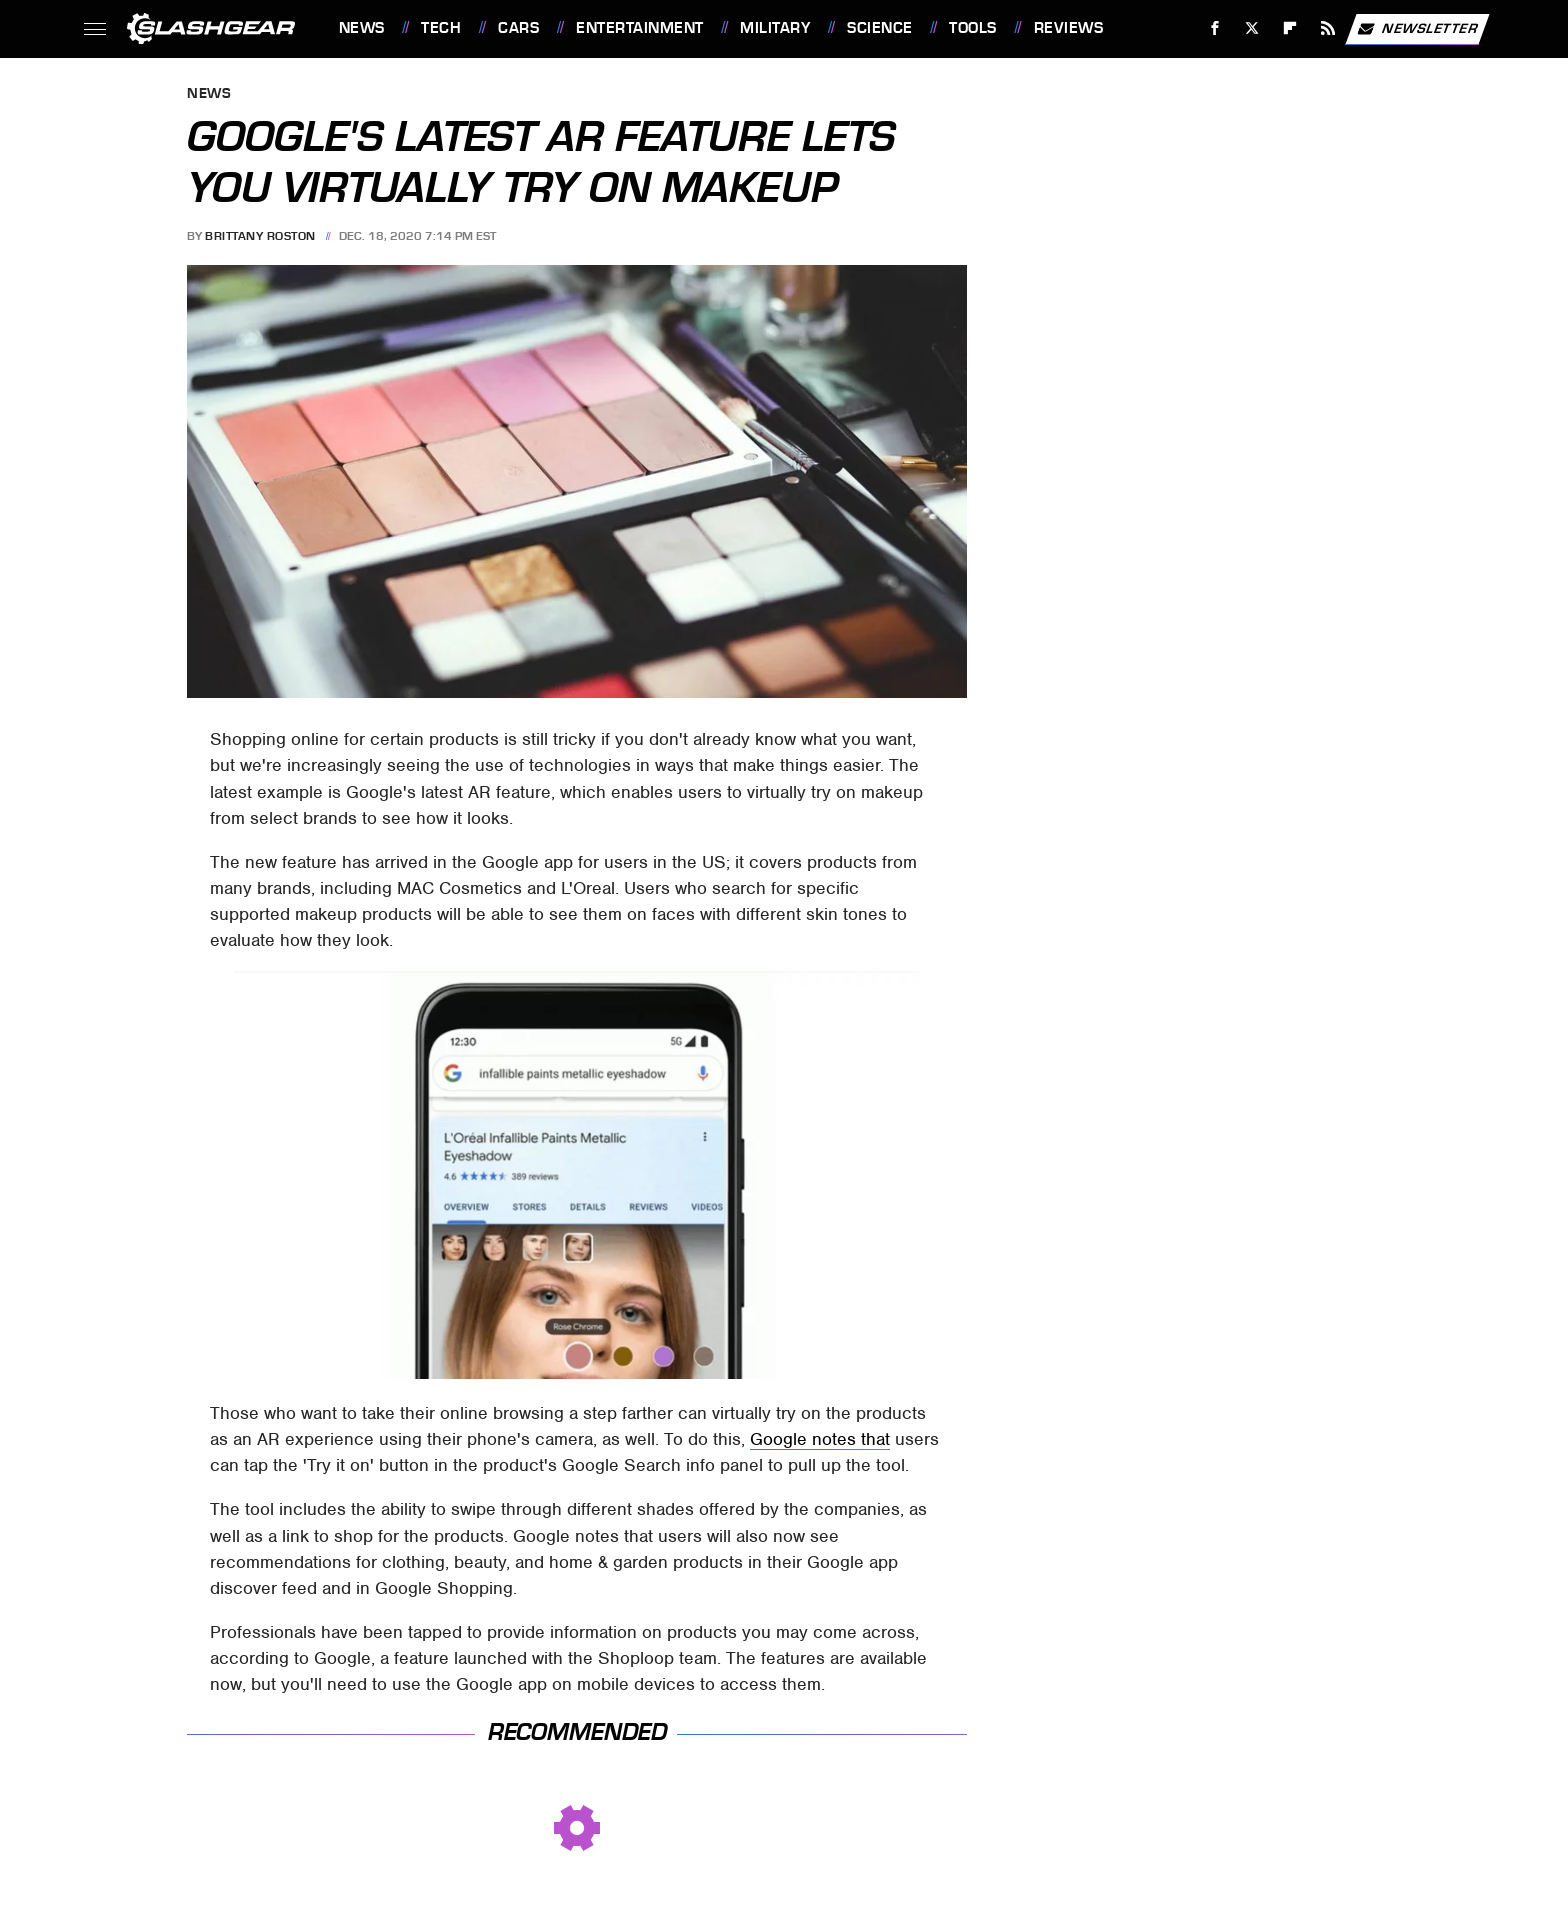 The width and height of the screenshot is (1568, 1910). I want to click on Cars, so click(518, 28).